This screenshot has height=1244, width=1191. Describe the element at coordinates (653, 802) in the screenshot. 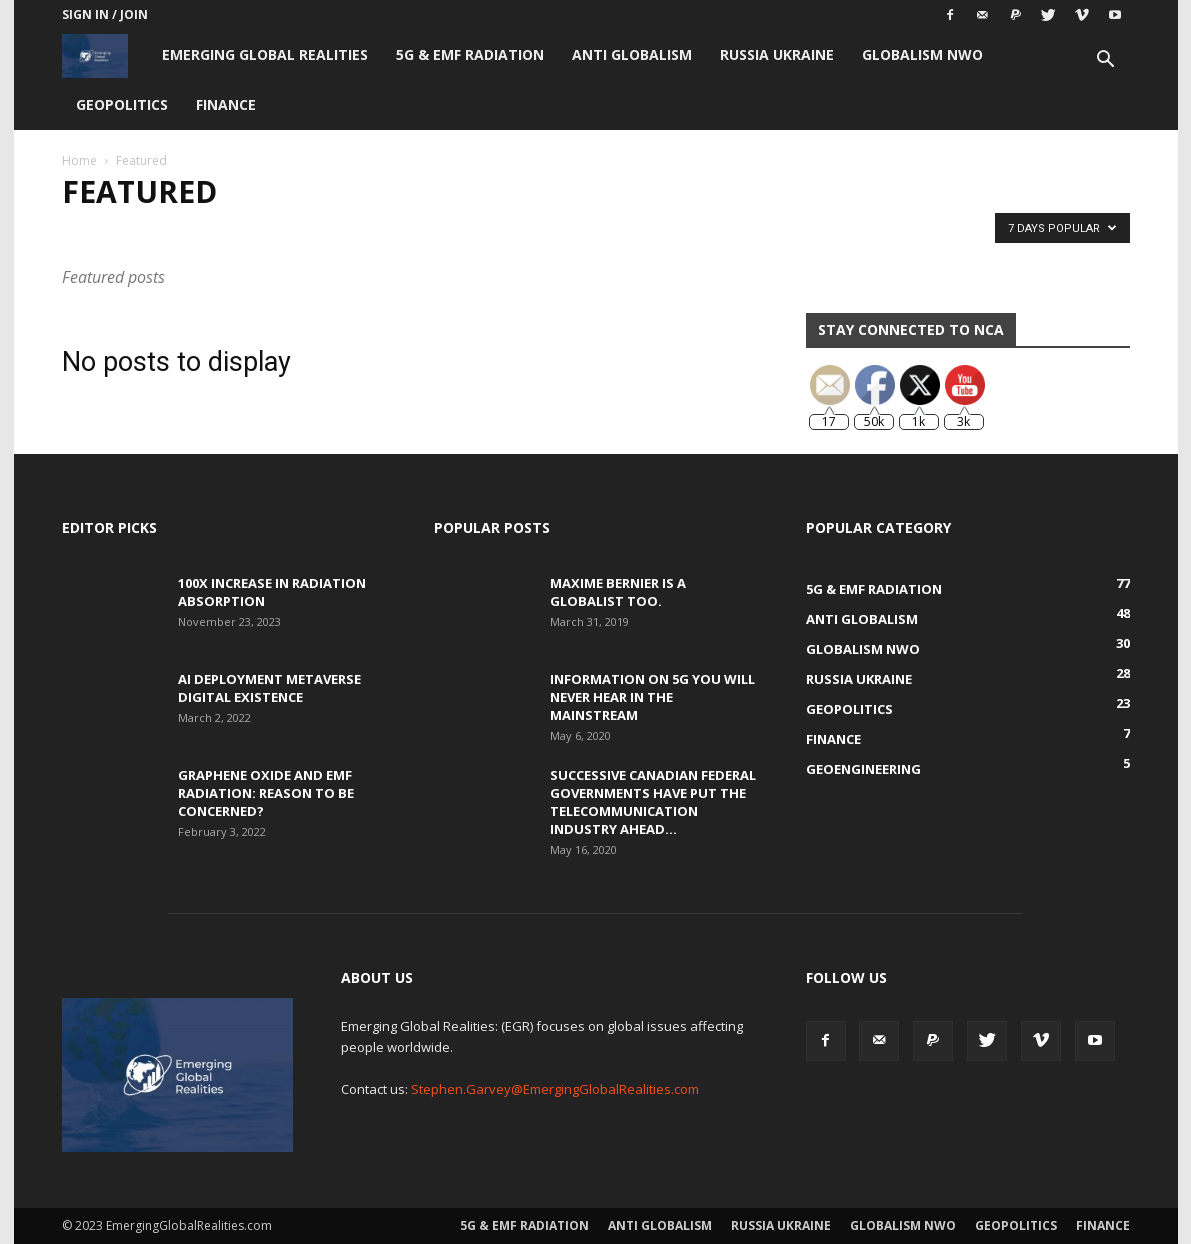

I see `Successive Canadian Federal Governments Have Put the Telecommunication Industry Ahead...` at that location.